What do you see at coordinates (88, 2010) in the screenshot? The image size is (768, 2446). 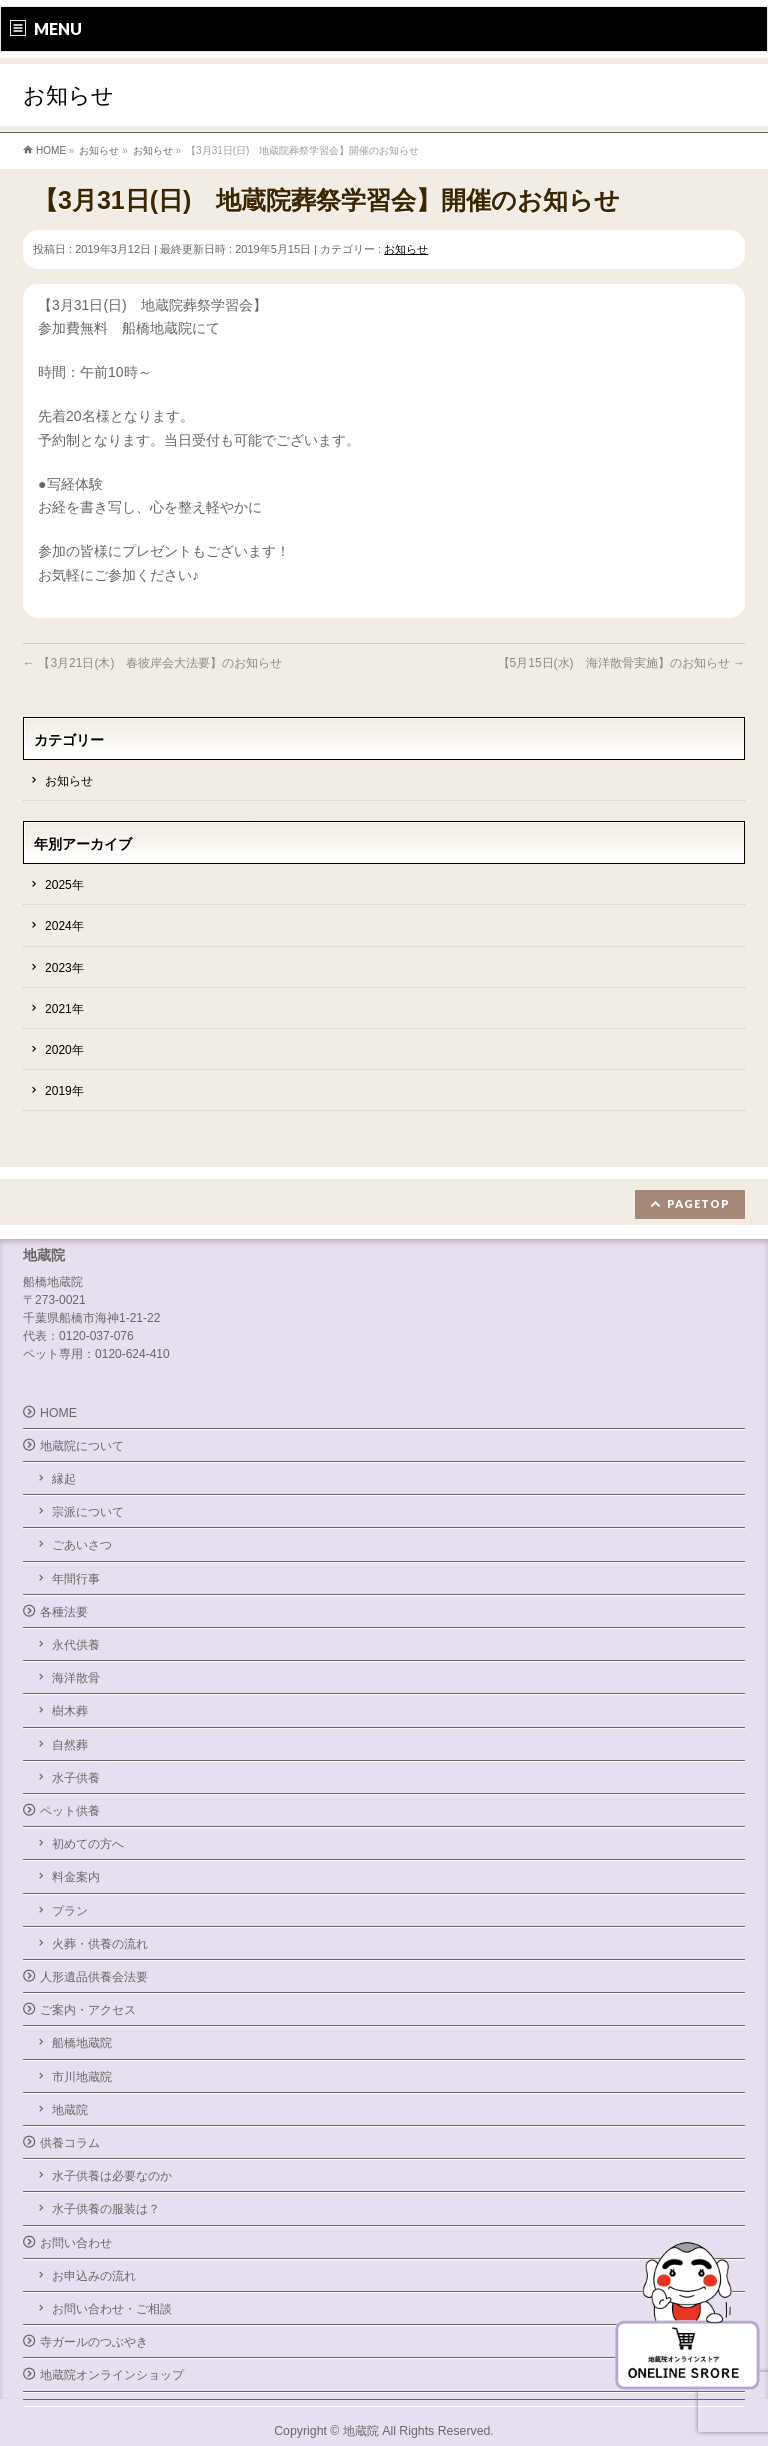 I see `ご案内・アクセス` at bounding box center [88, 2010].